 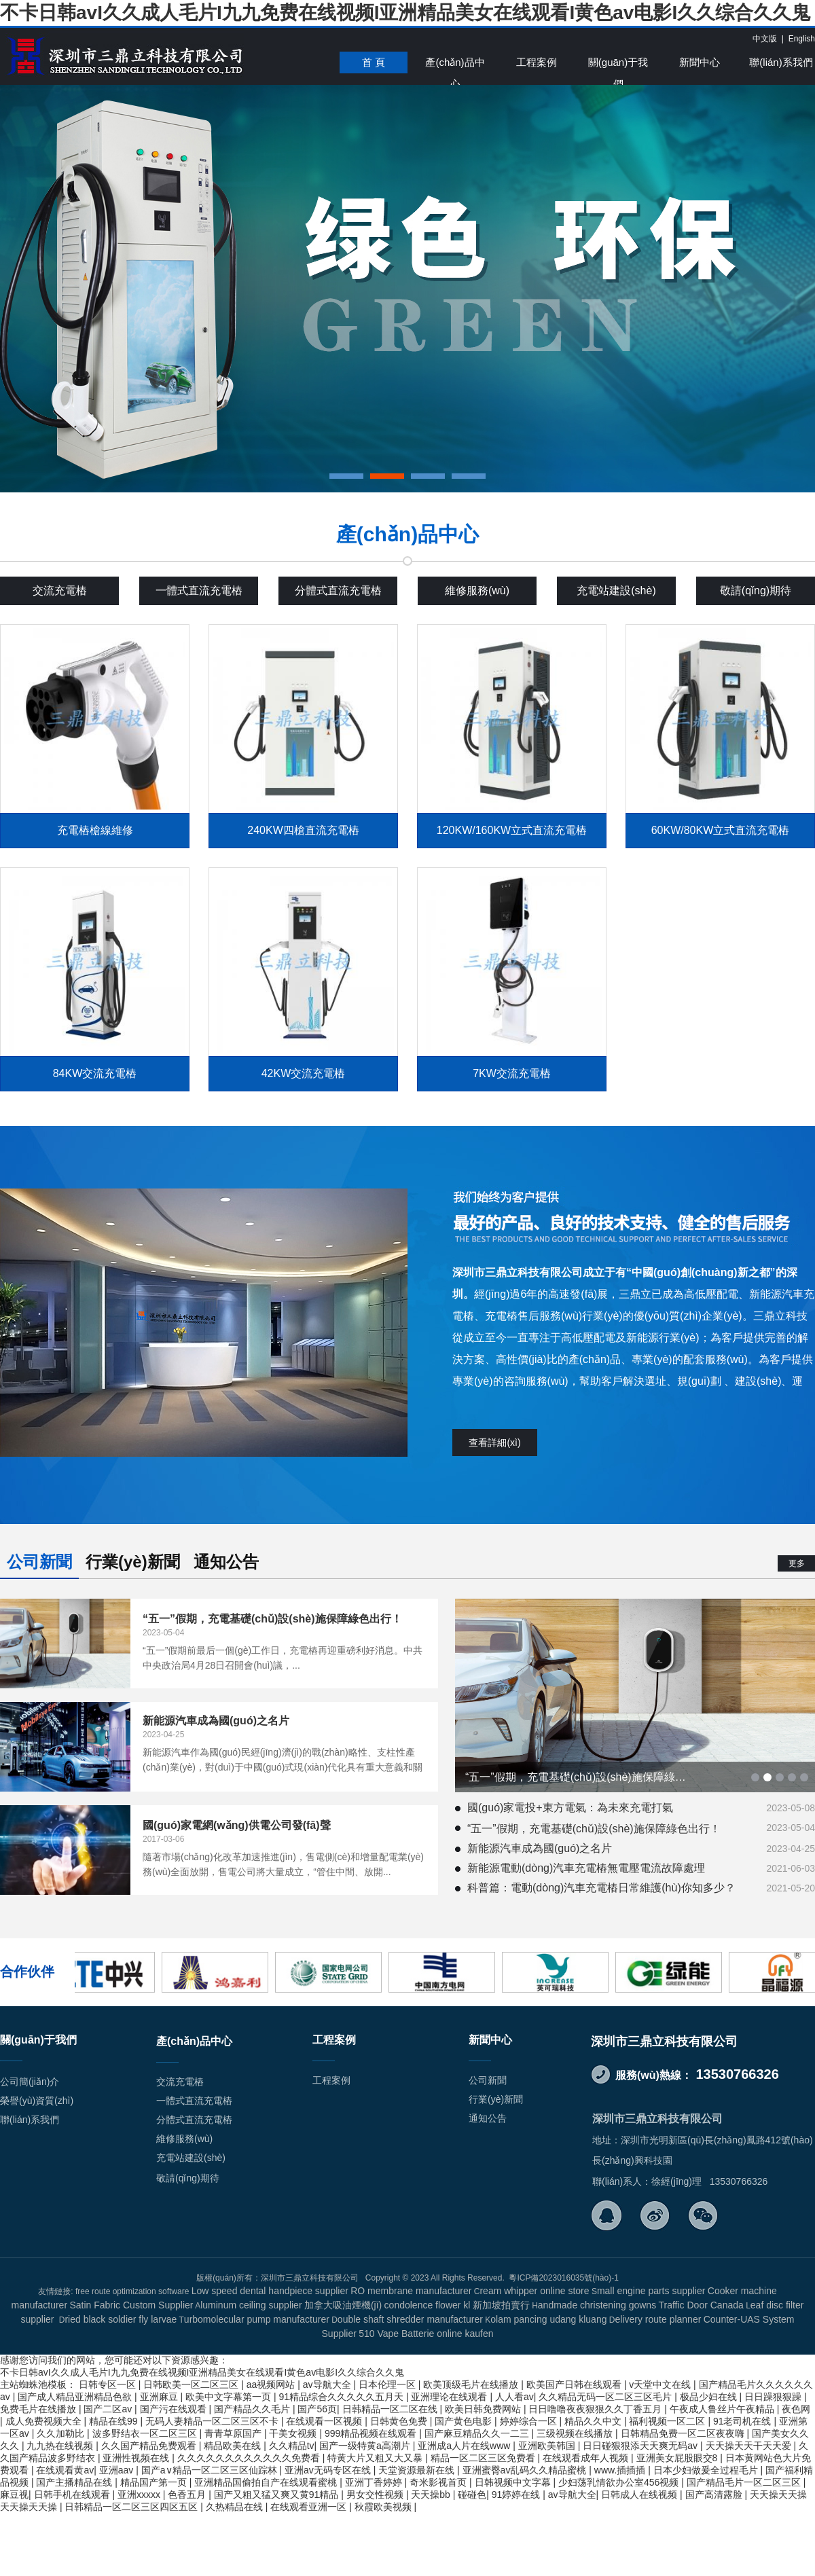 What do you see at coordinates (517, 2494) in the screenshot?
I see `91婷婷在线` at bounding box center [517, 2494].